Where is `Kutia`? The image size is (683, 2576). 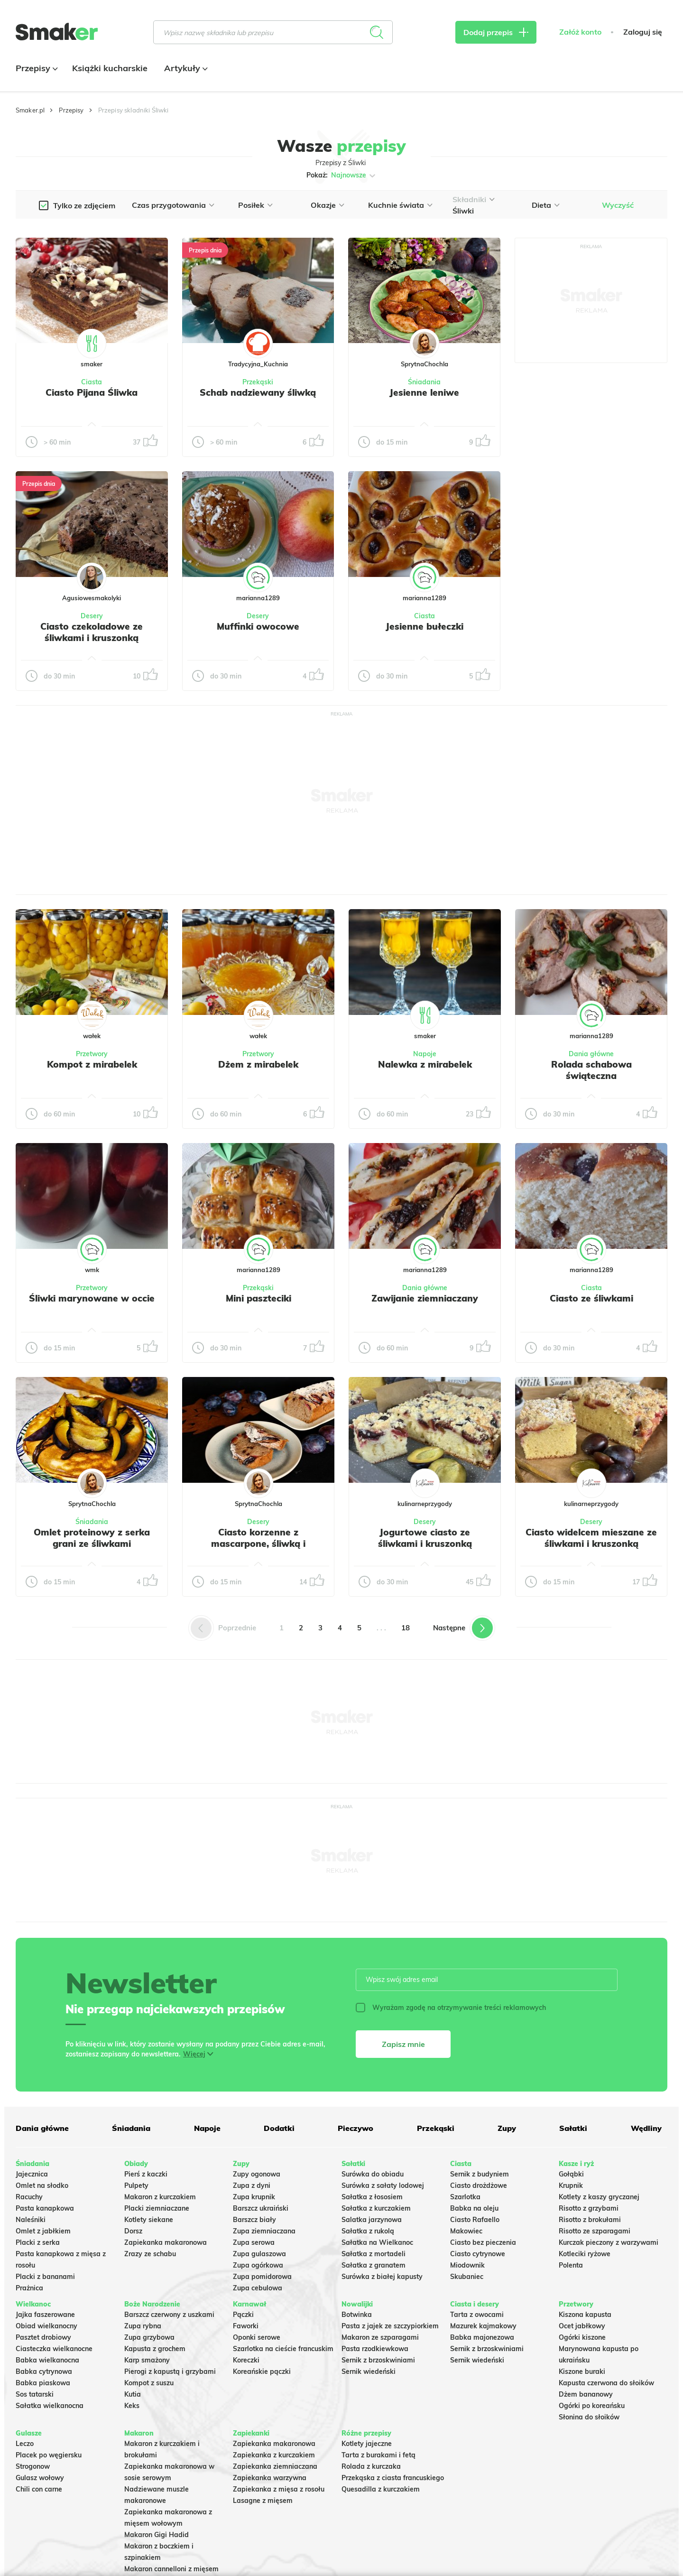 Kutia is located at coordinates (132, 2394).